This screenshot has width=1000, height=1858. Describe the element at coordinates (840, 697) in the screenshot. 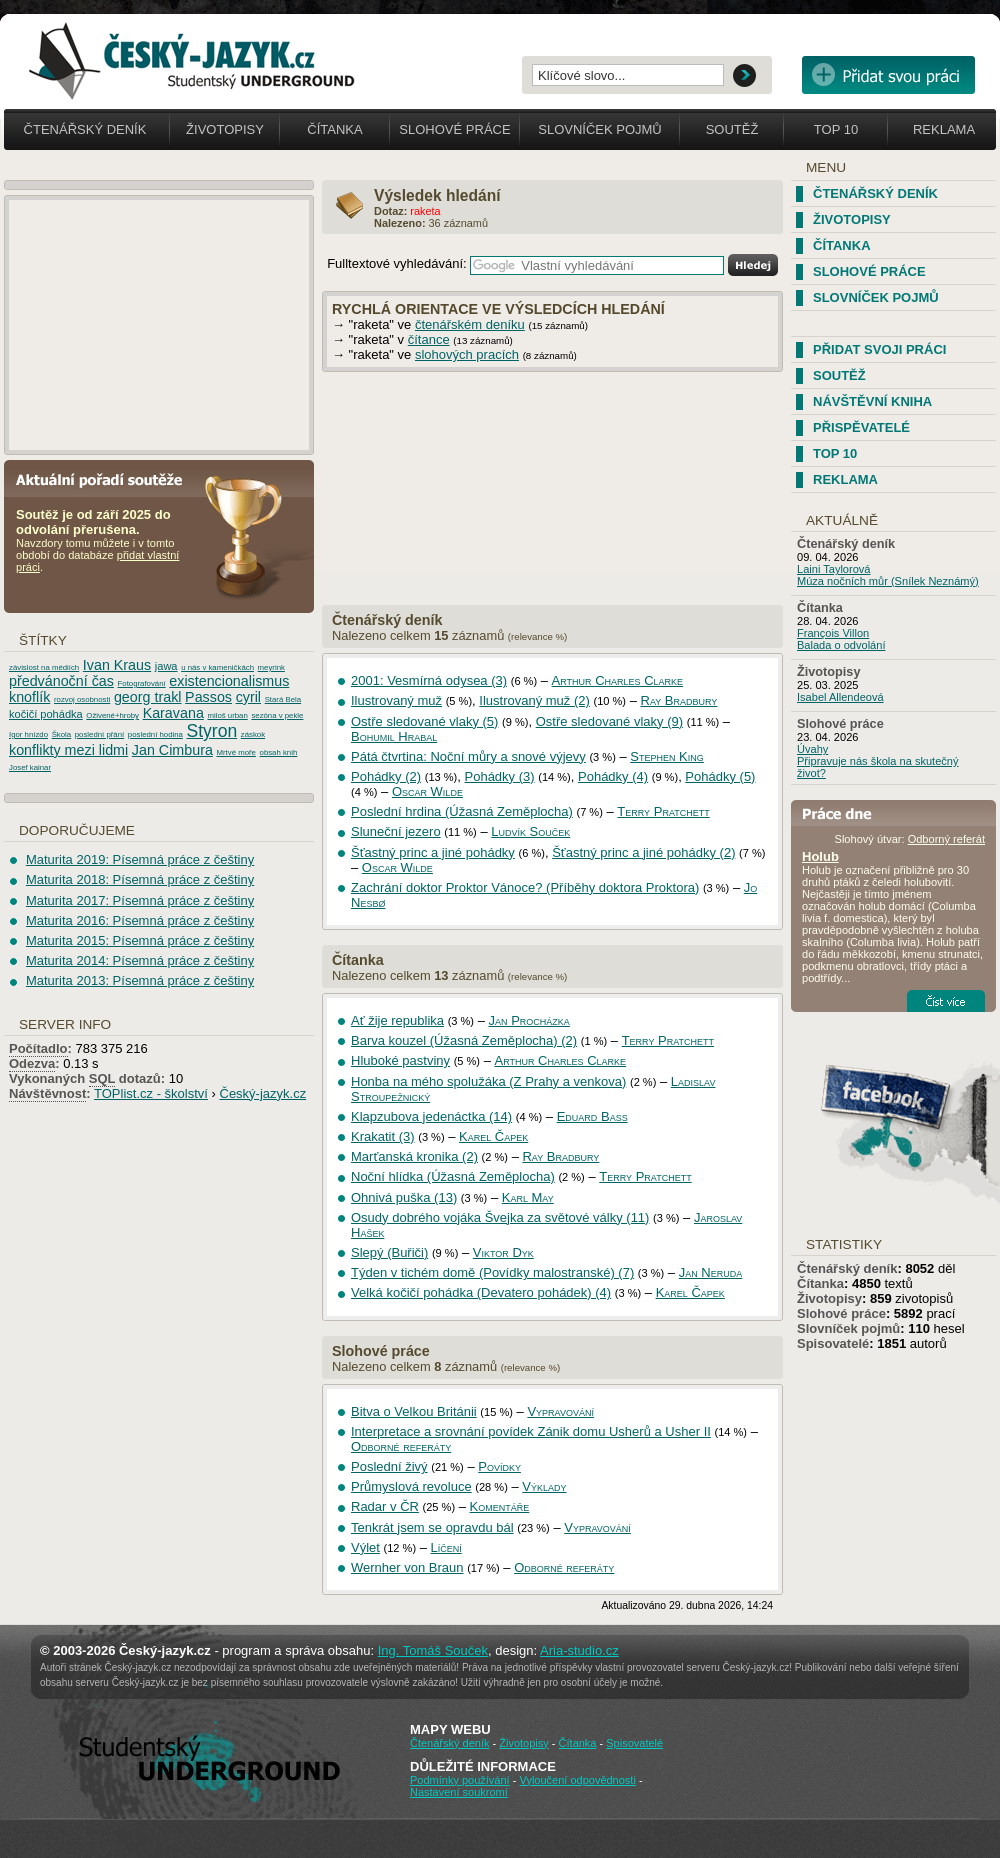

I see `Isabel Allendeová` at that location.